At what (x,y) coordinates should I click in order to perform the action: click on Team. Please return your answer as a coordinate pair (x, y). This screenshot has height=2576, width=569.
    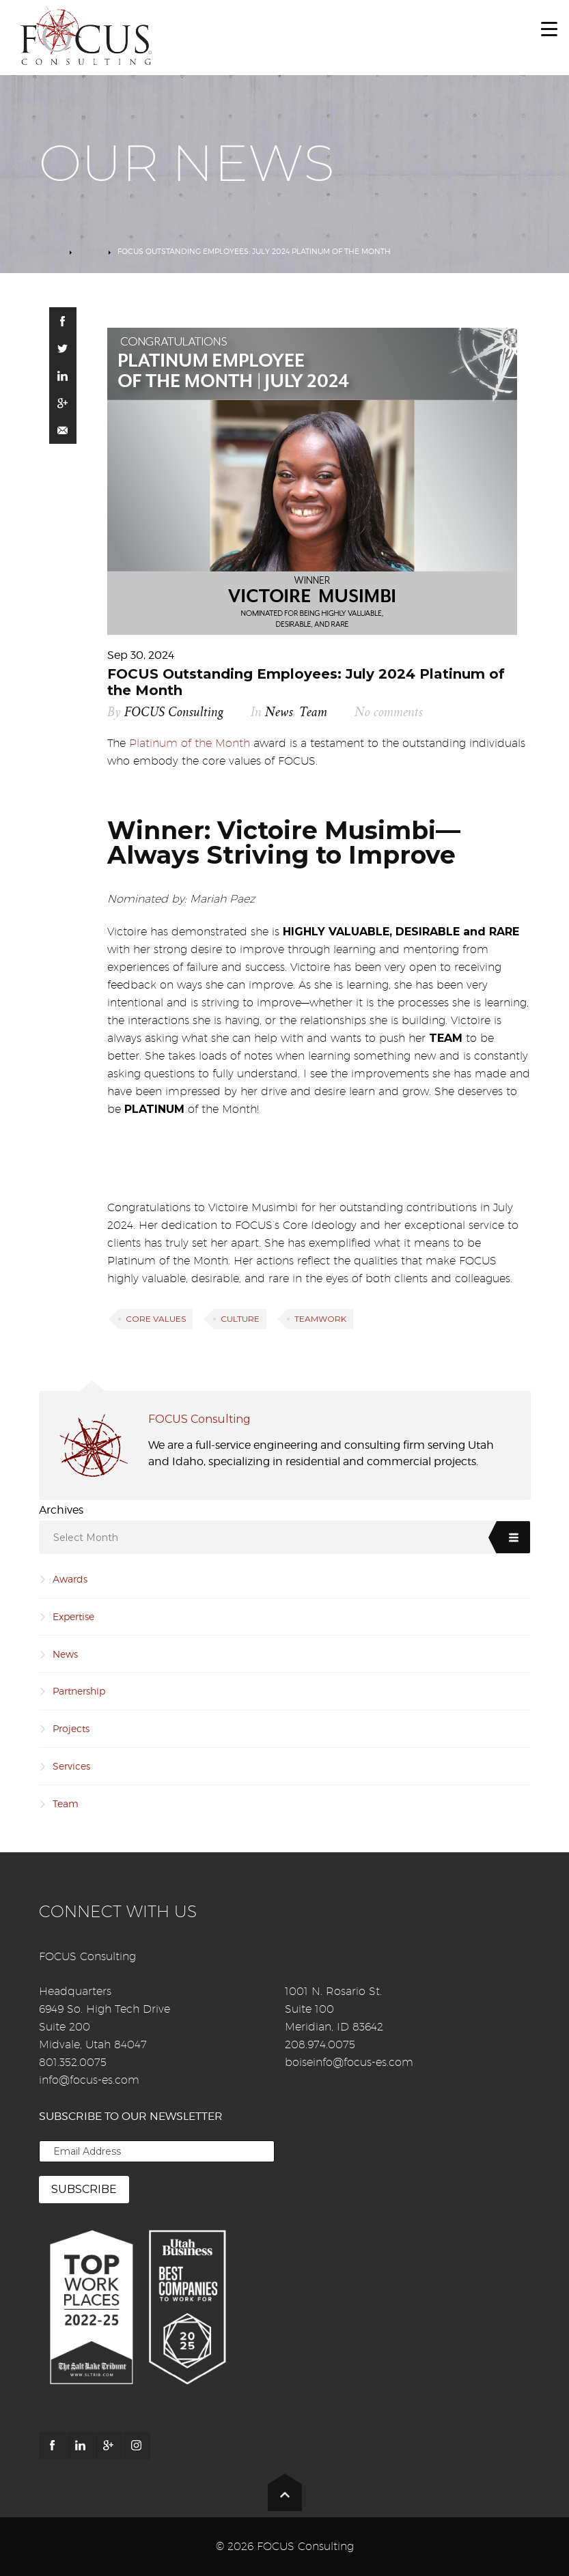
    Looking at the image, I should click on (313, 712).